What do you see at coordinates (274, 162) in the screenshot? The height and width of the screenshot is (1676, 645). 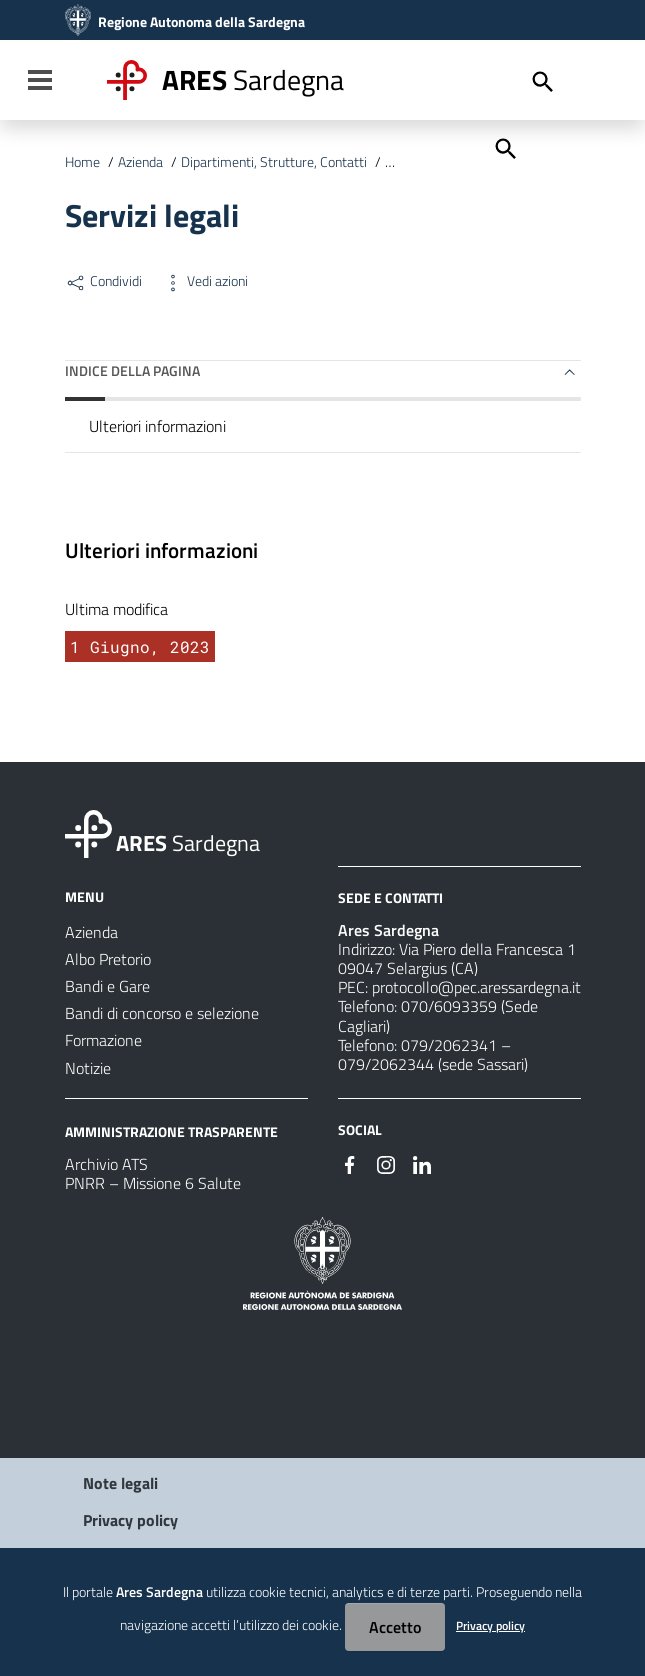 I see `Dipartimenti, Strutture, Contatti` at bounding box center [274, 162].